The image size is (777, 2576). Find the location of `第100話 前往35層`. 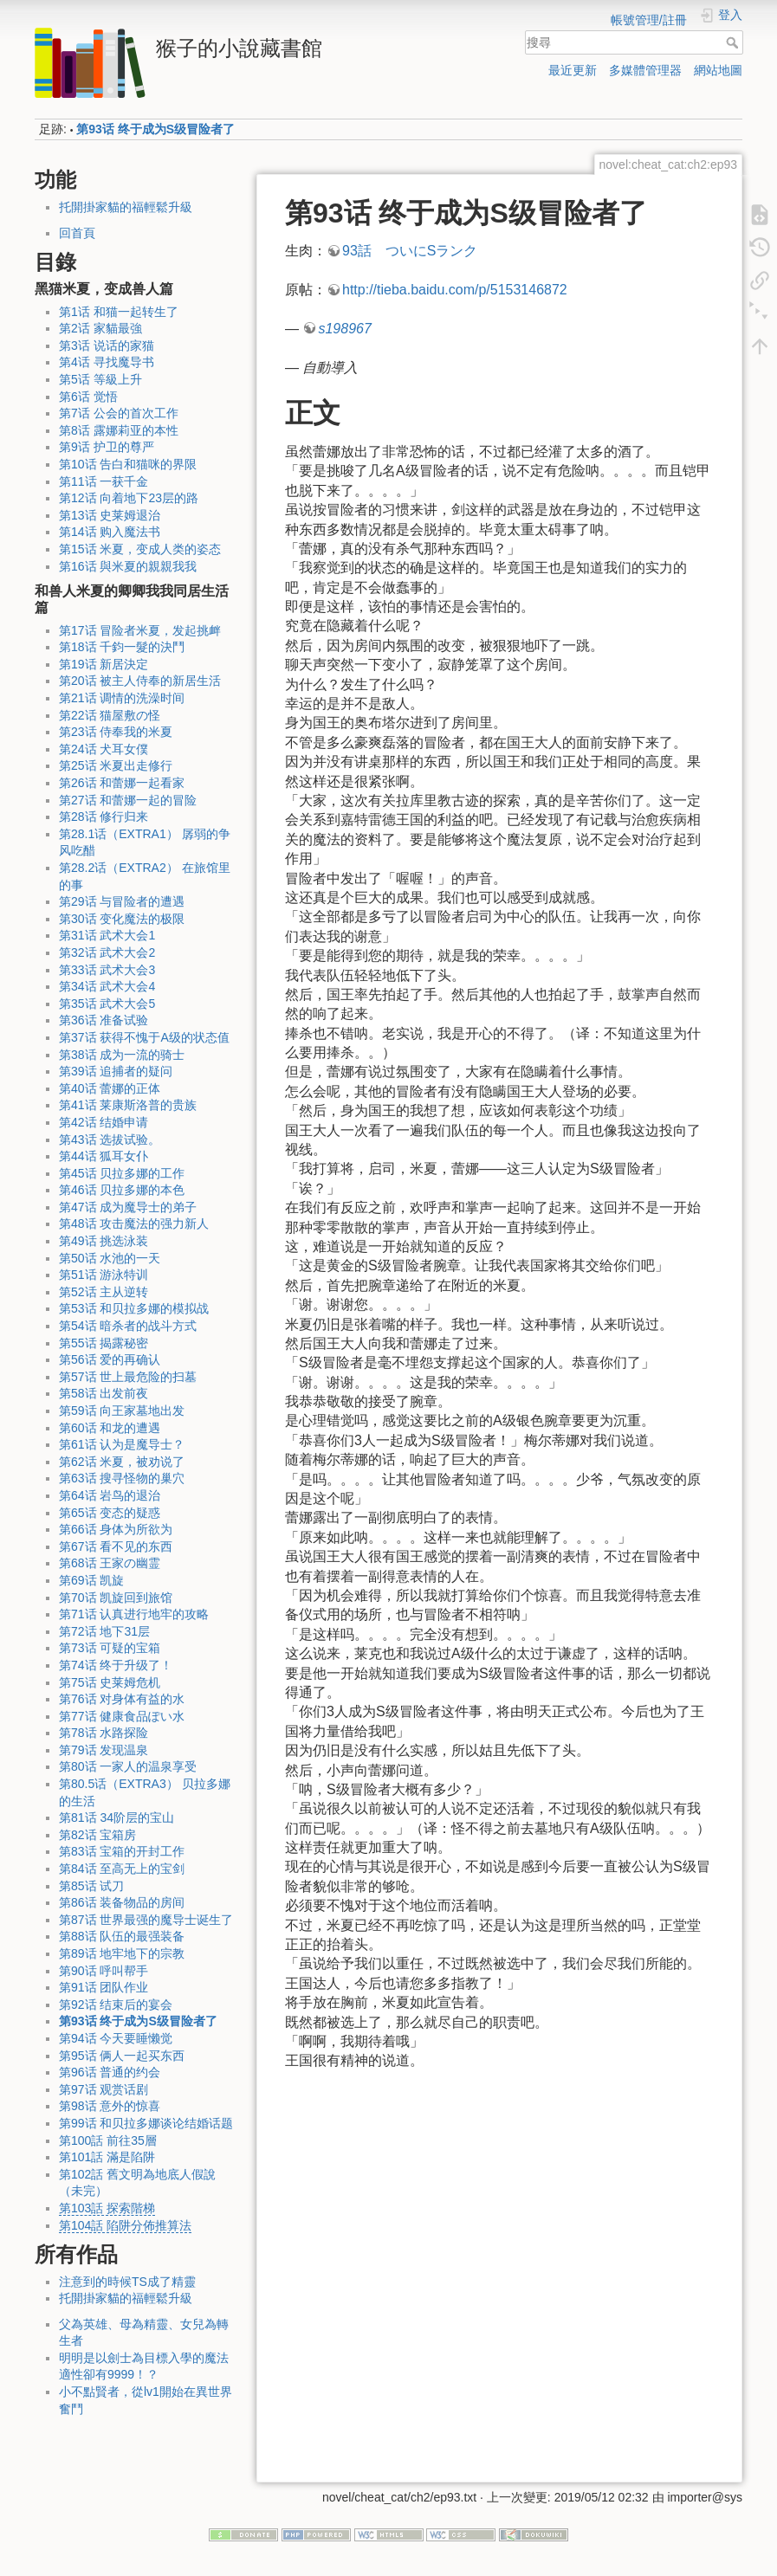

第100話 前往35層 is located at coordinates (108, 2140).